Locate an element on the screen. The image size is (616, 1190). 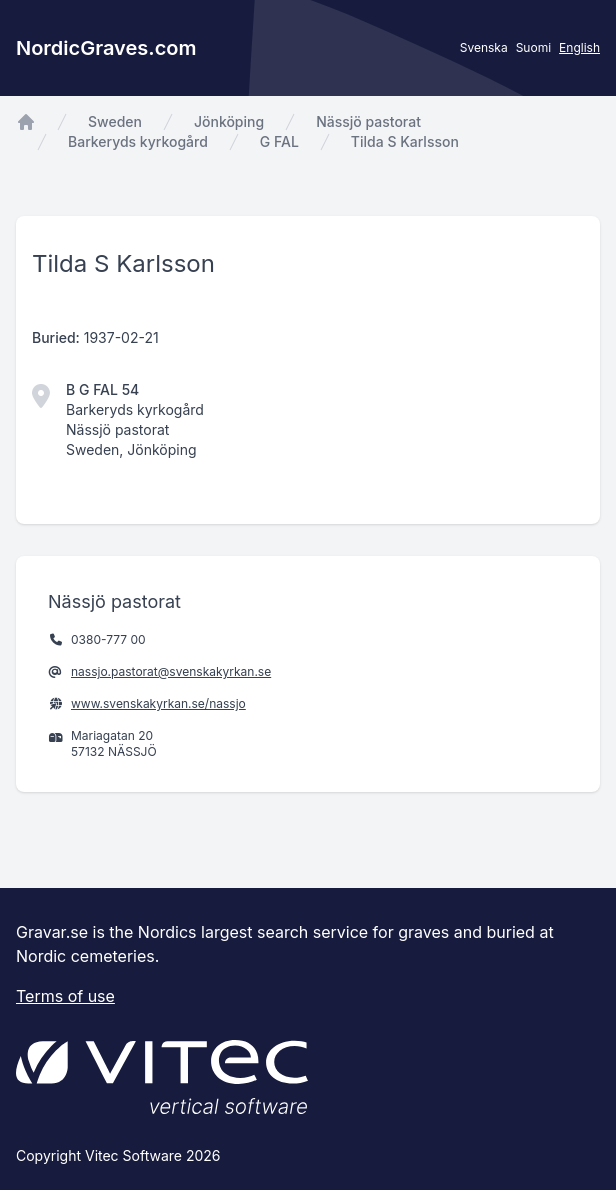
Suomi is located at coordinates (533, 47).